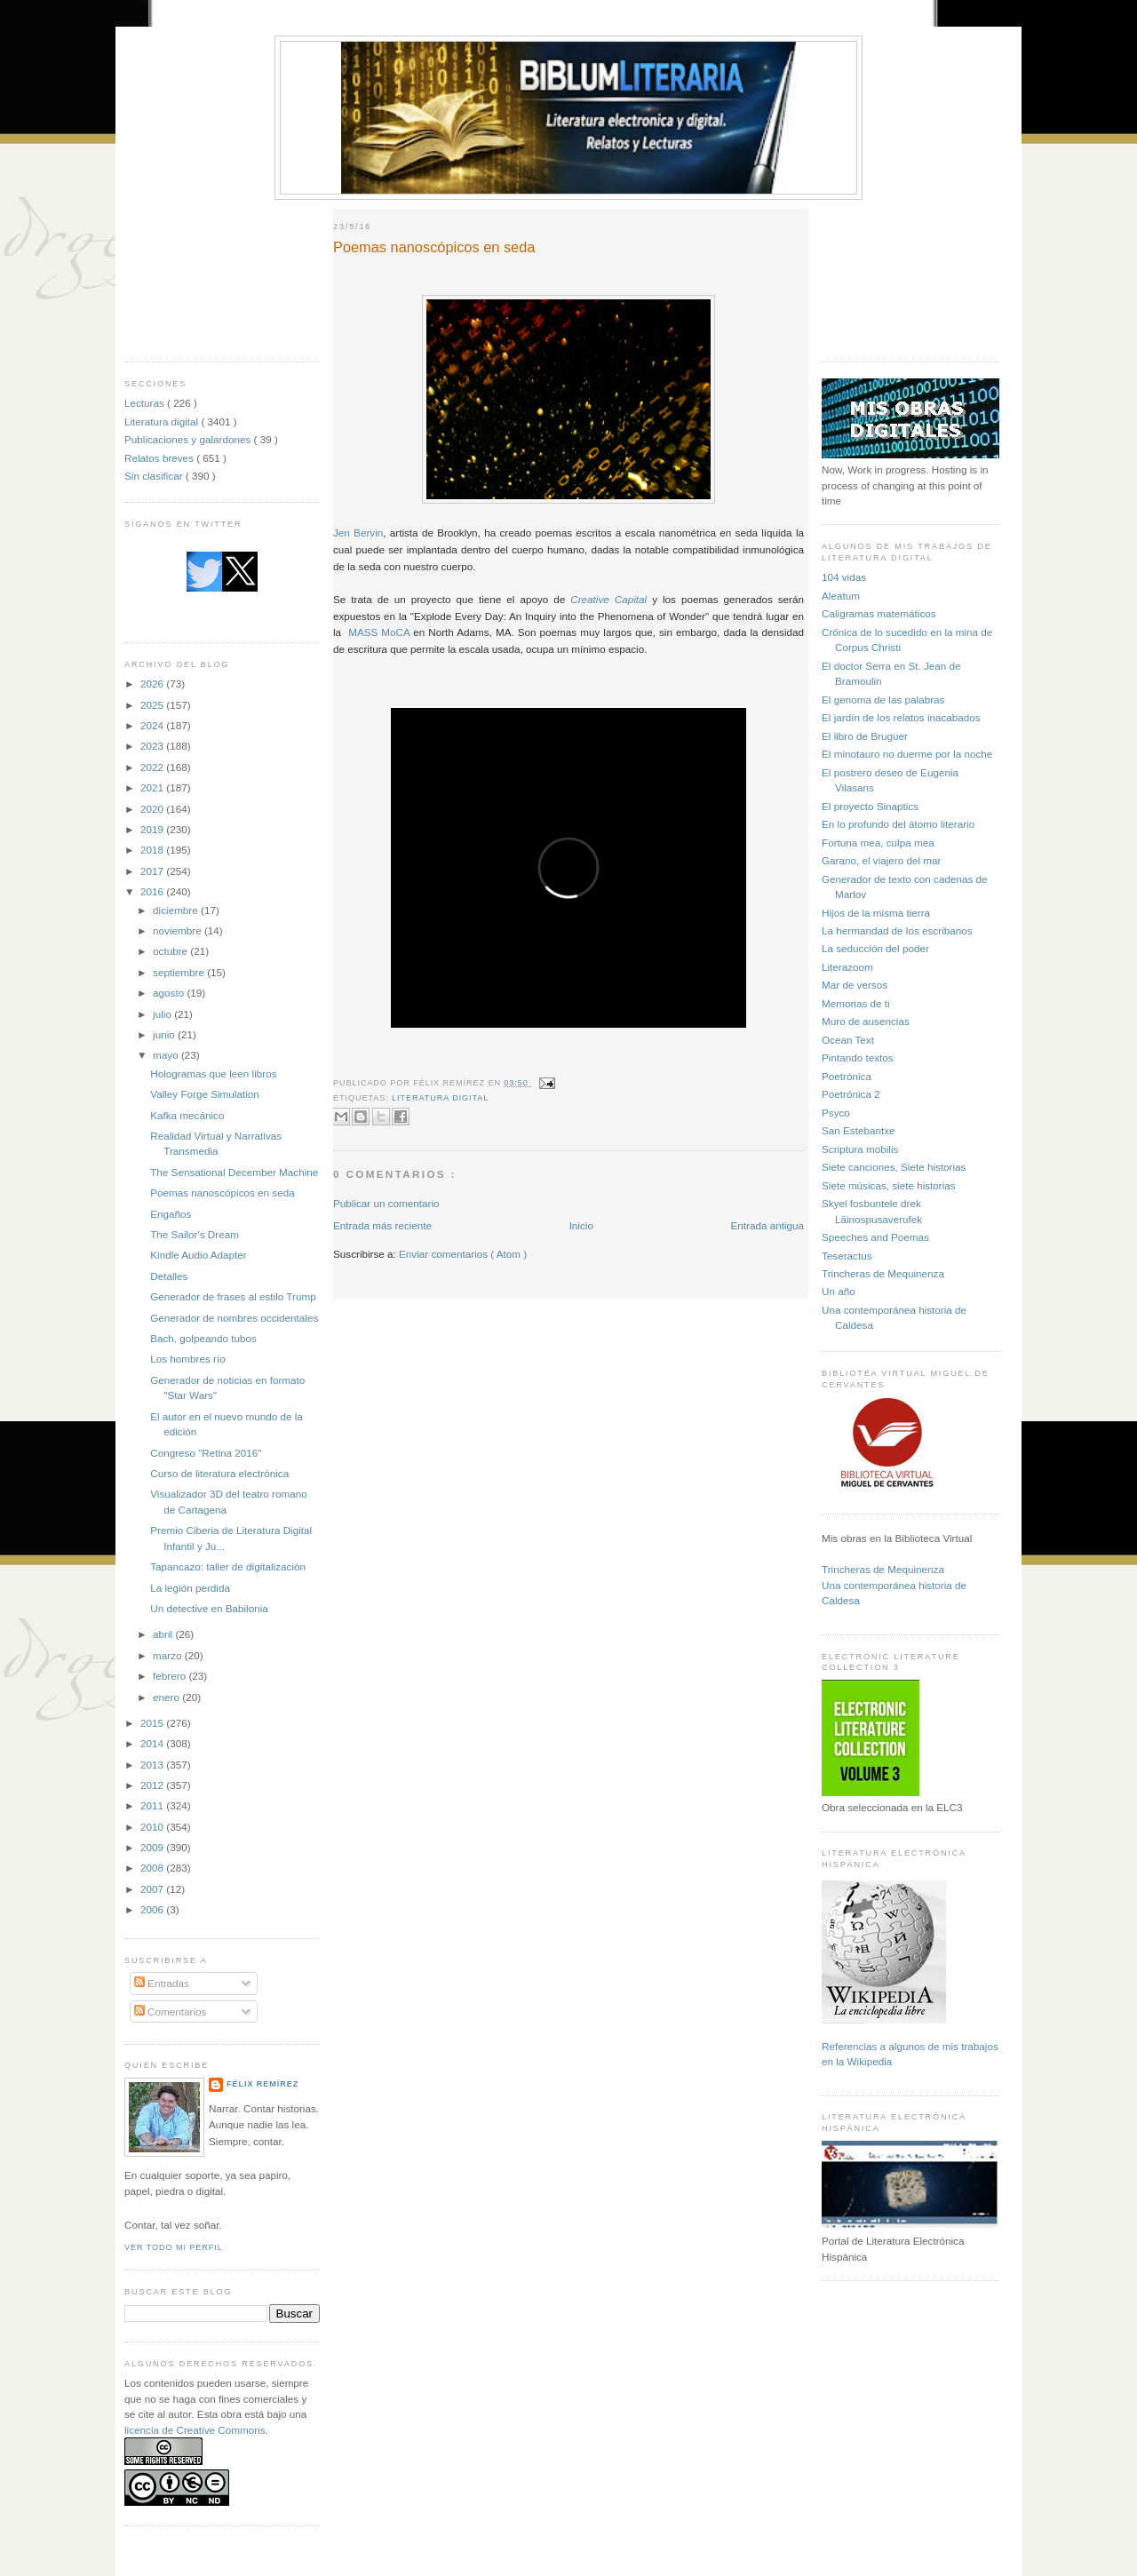  Describe the element at coordinates (883, 699) in the screenshot. I see `El genoma de las palabras` at that location.